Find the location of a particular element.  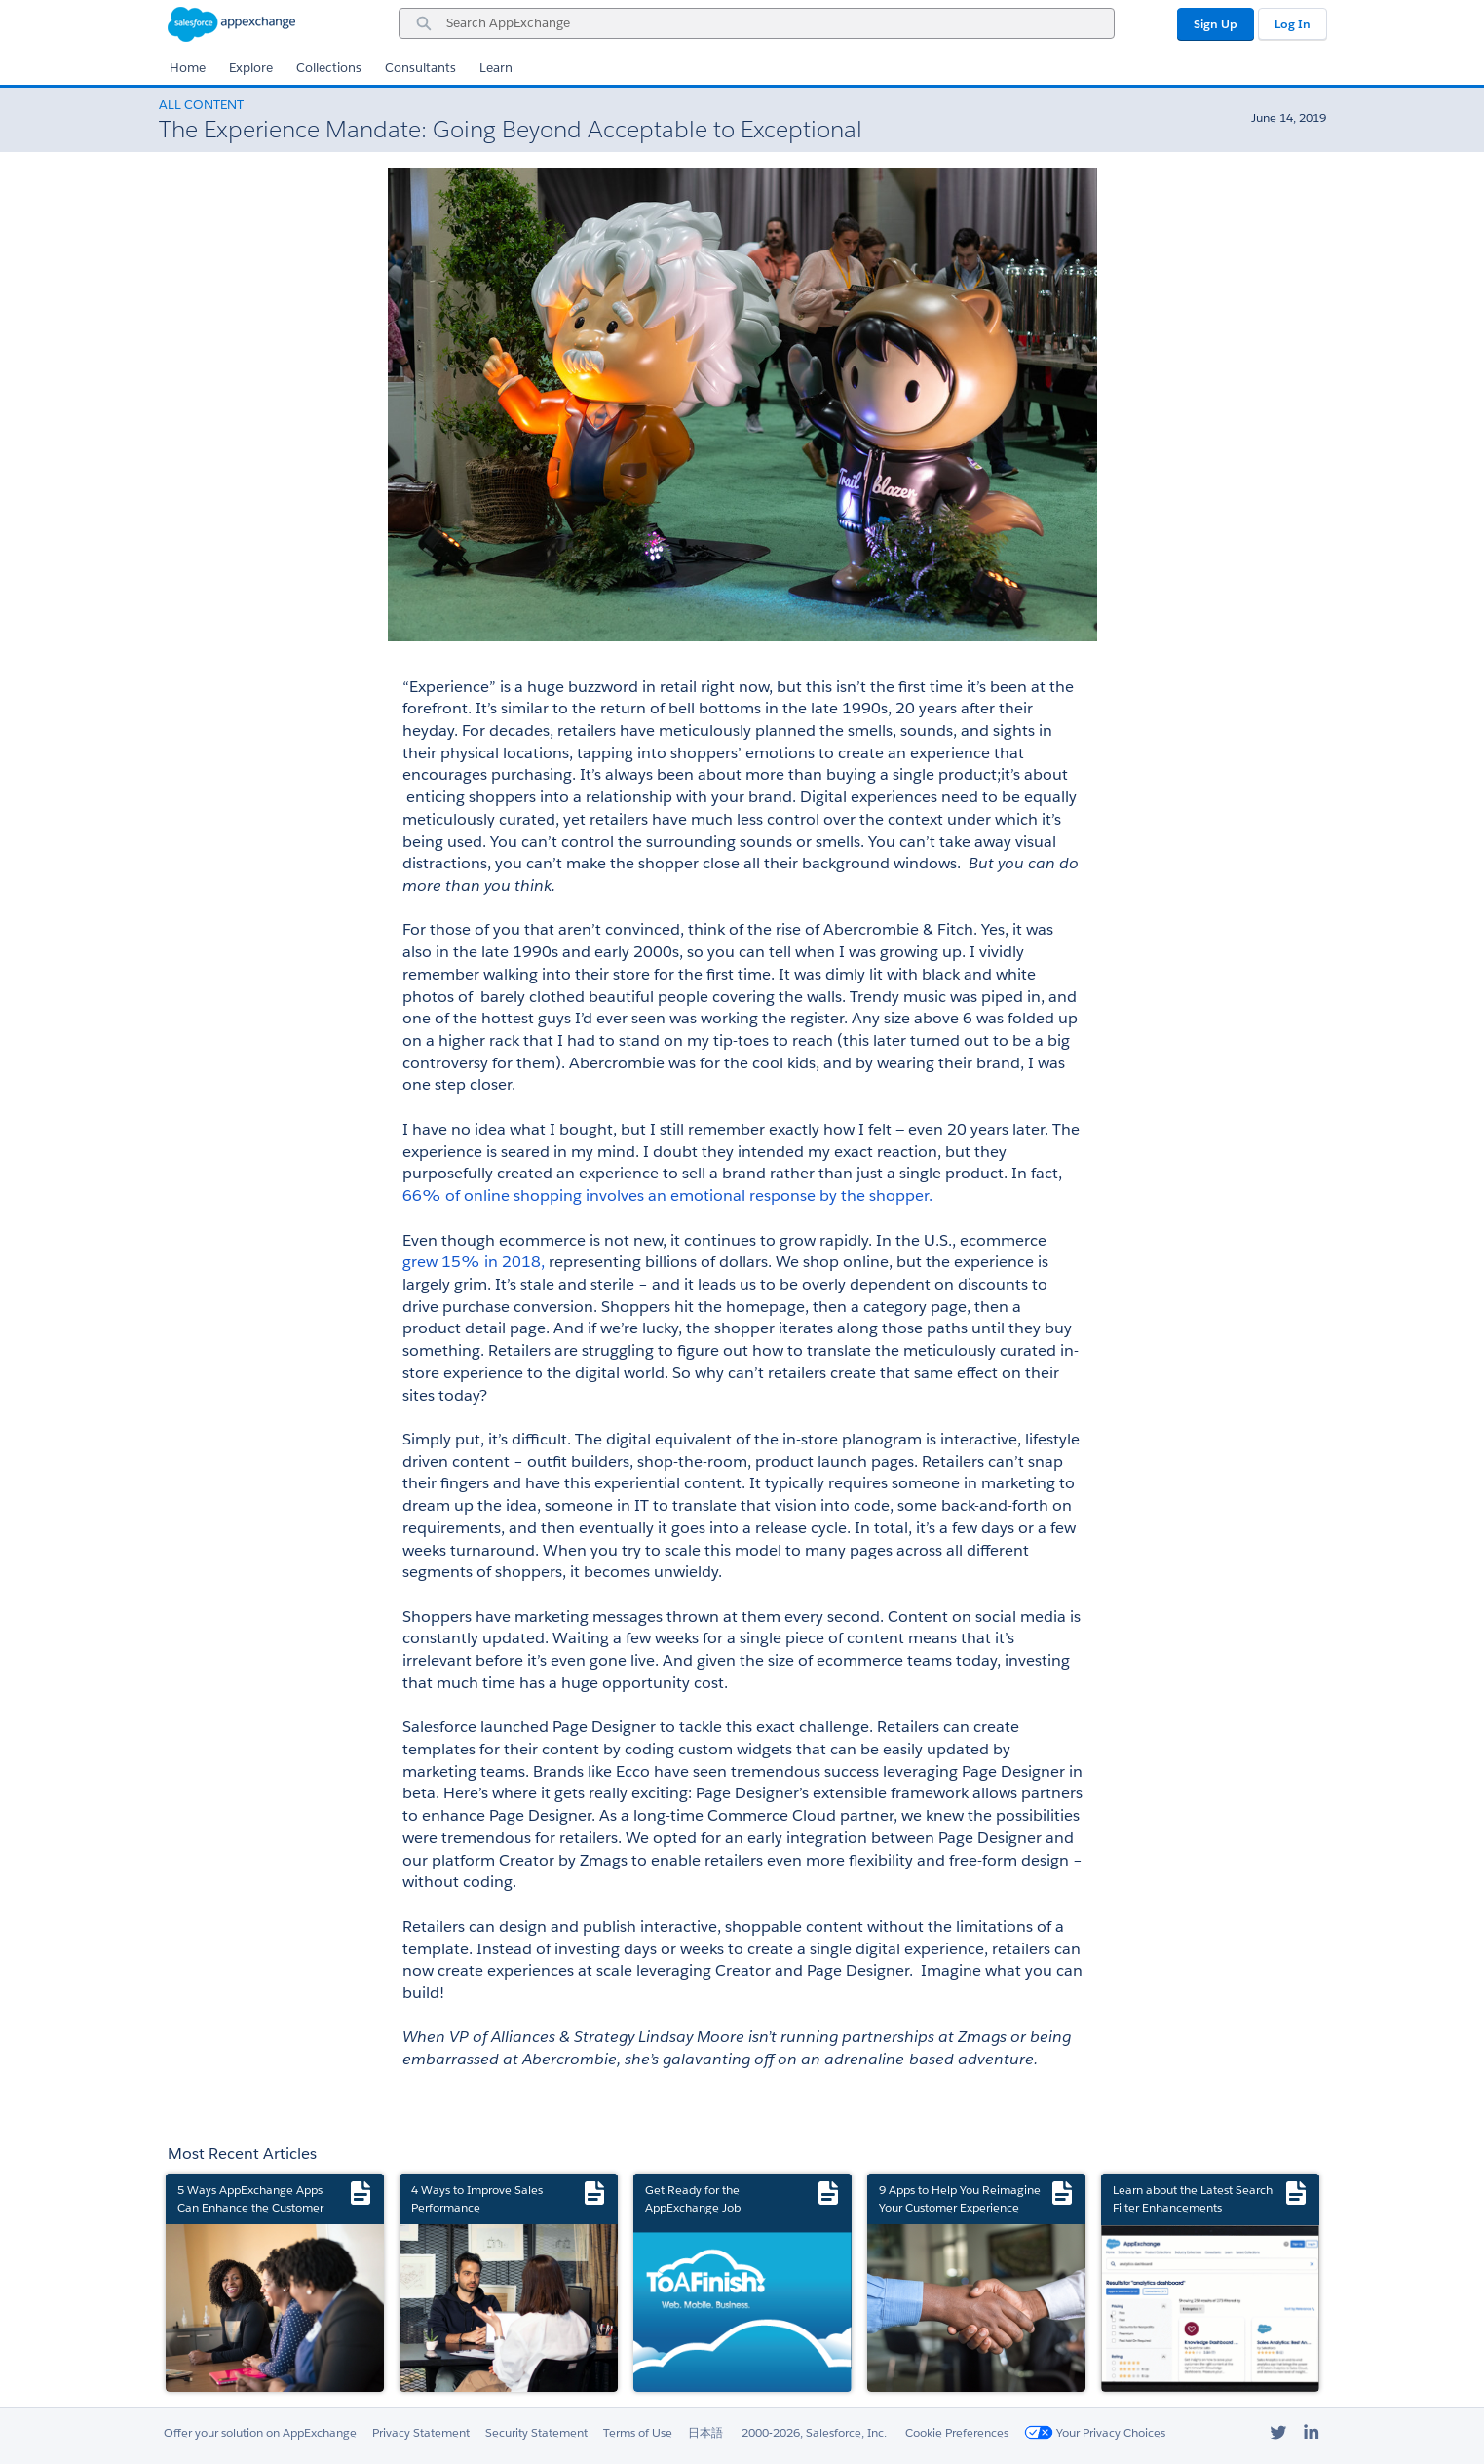

[combobox] is located at coordinates (757, 23).